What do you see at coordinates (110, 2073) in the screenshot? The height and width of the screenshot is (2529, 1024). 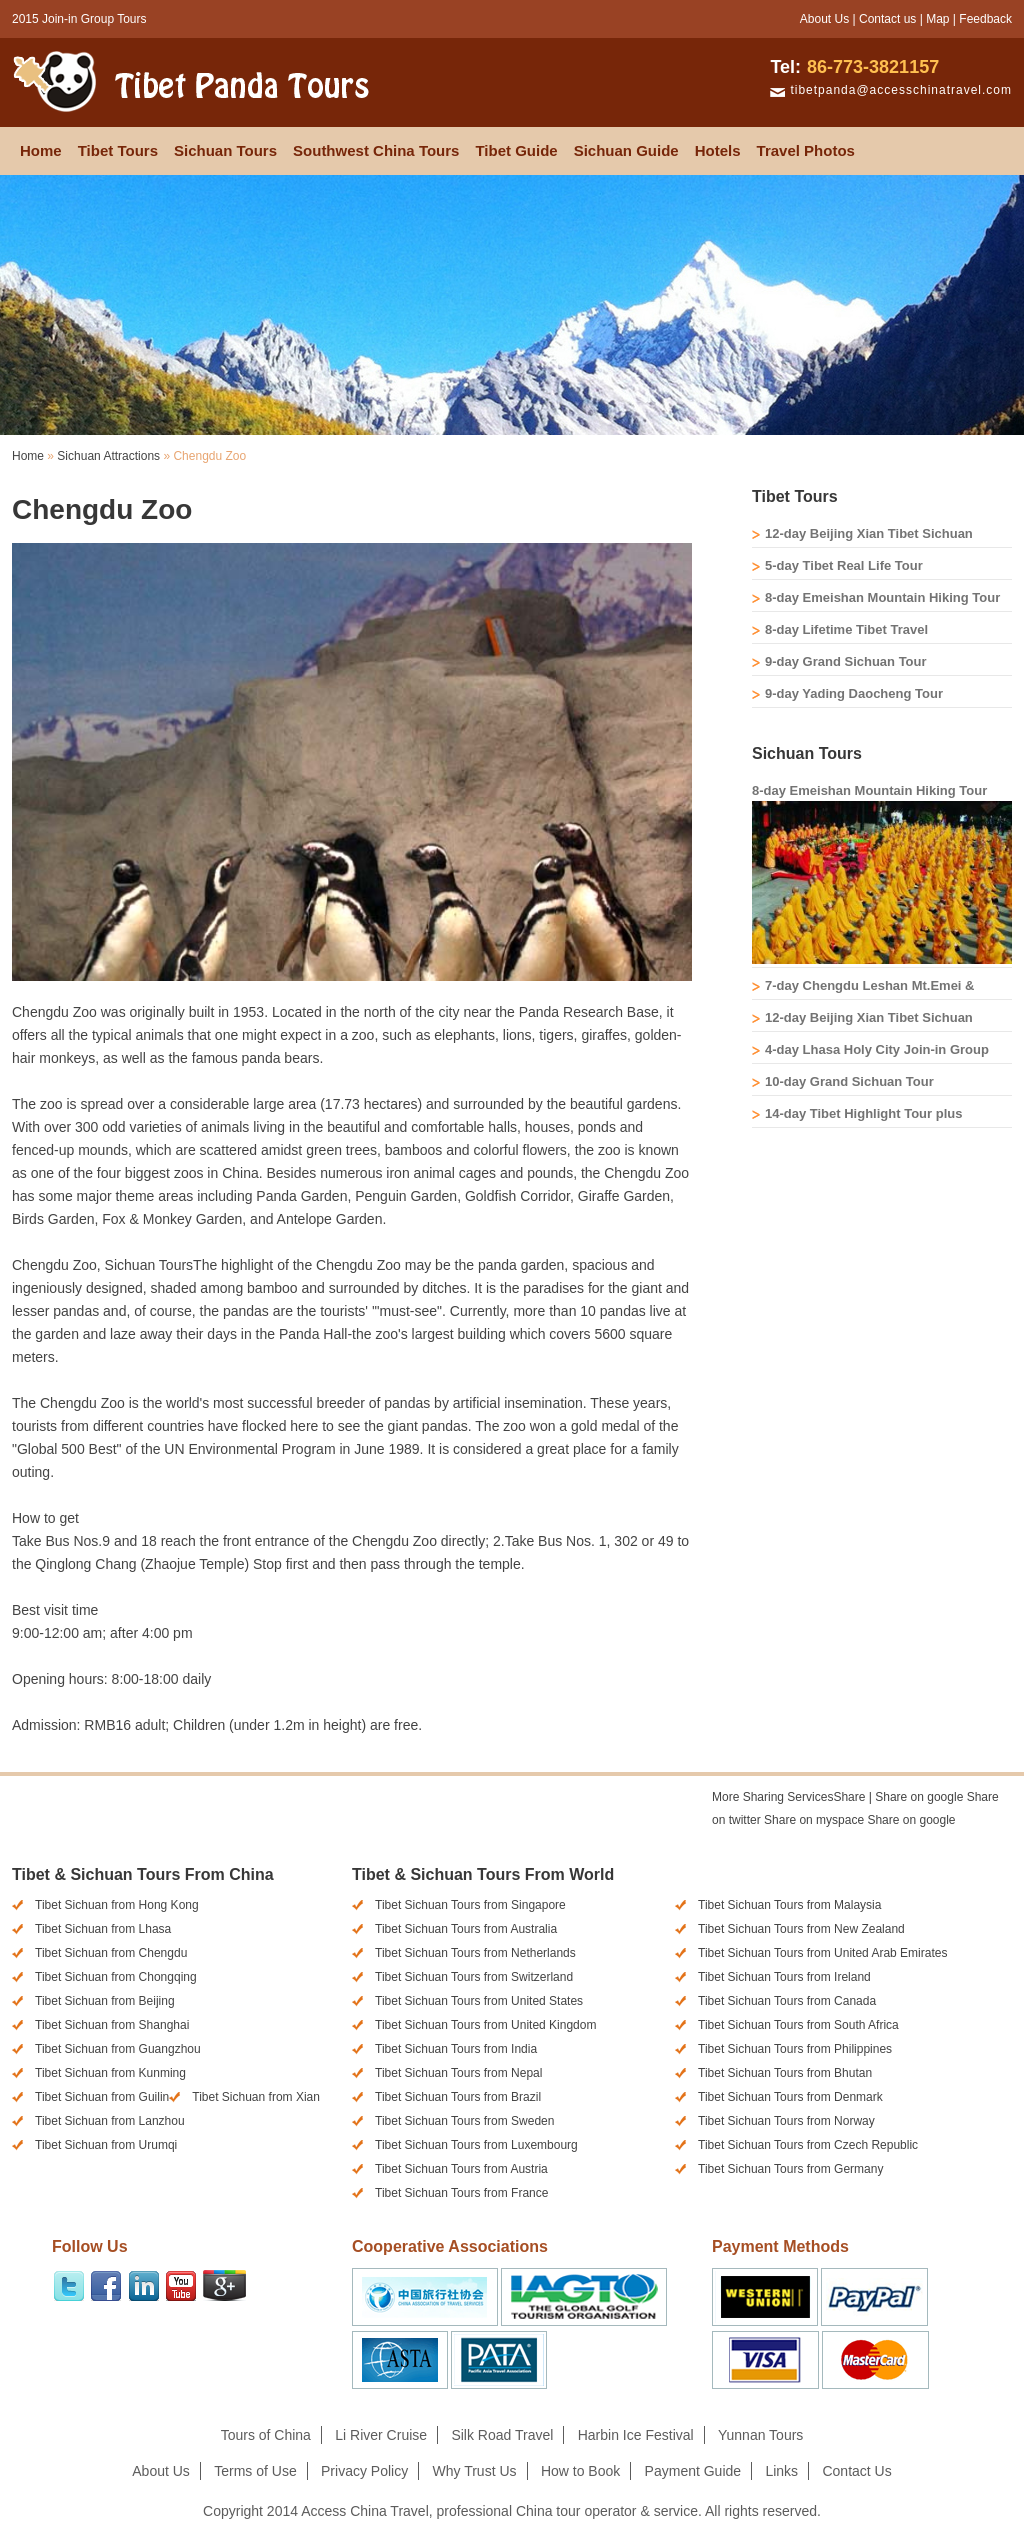 I see `Tibet Sichuan from Kunming` at bounding box center [110, 2073].